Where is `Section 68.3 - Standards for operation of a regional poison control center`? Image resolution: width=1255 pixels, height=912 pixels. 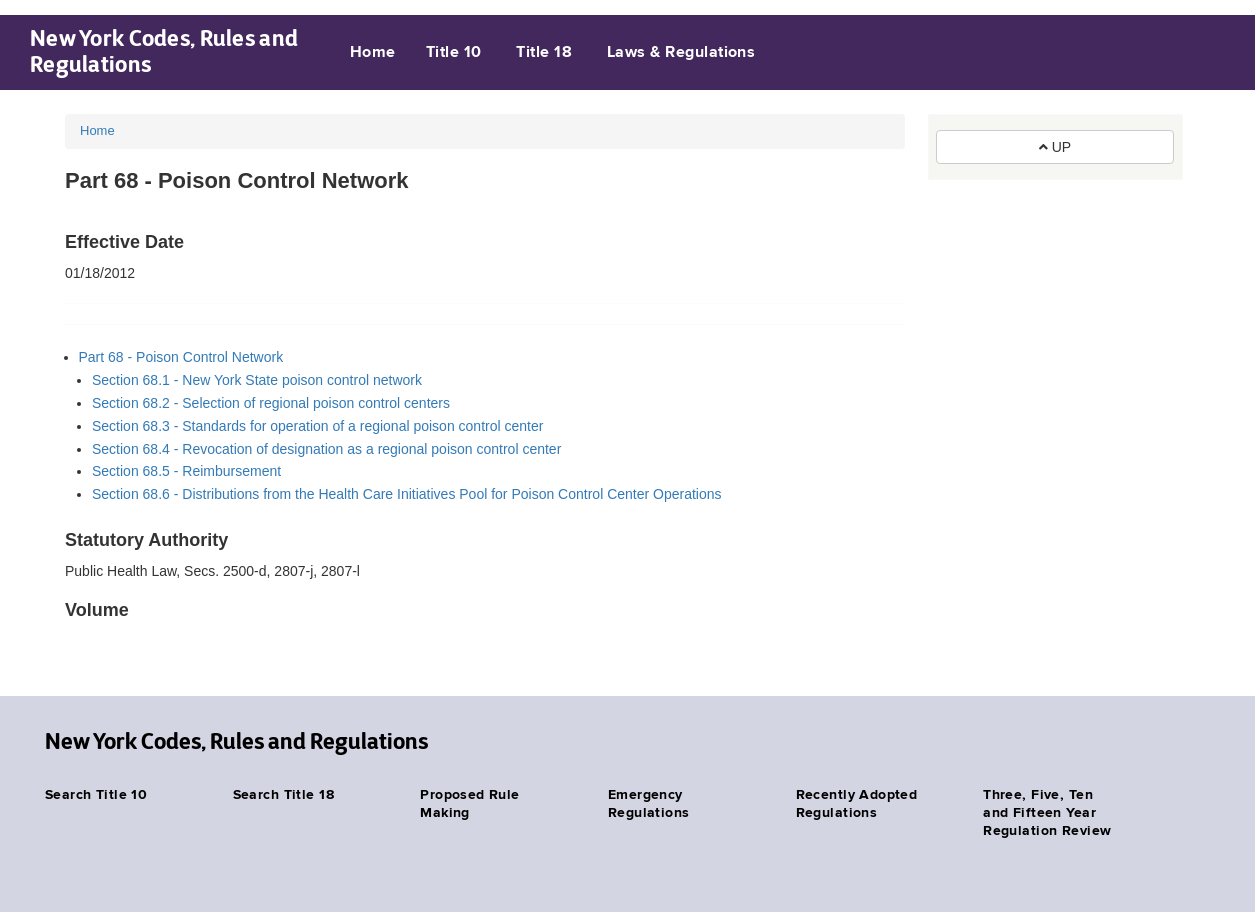 Section 68.3 - Standards for operation of a regional poison control center is located at coordinates (317, 426).